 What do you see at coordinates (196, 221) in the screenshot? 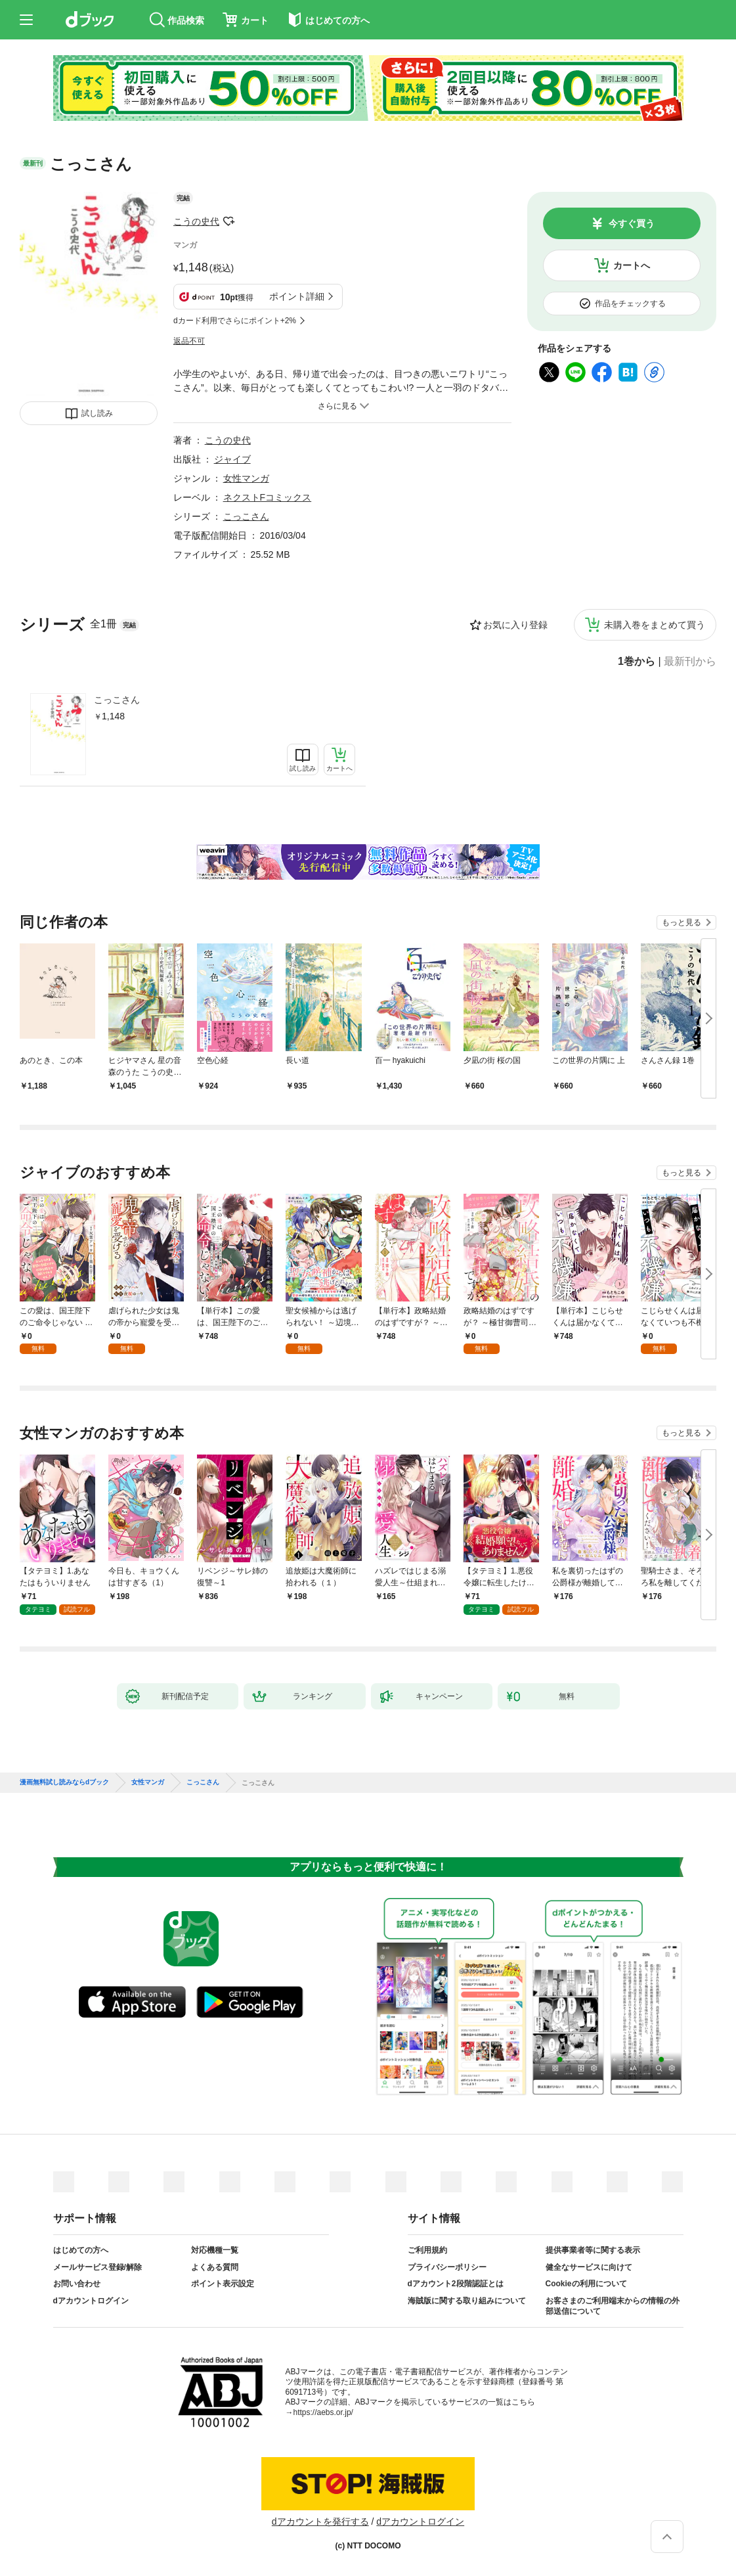
I see `こうの史代` at bounding box center [196, 221].